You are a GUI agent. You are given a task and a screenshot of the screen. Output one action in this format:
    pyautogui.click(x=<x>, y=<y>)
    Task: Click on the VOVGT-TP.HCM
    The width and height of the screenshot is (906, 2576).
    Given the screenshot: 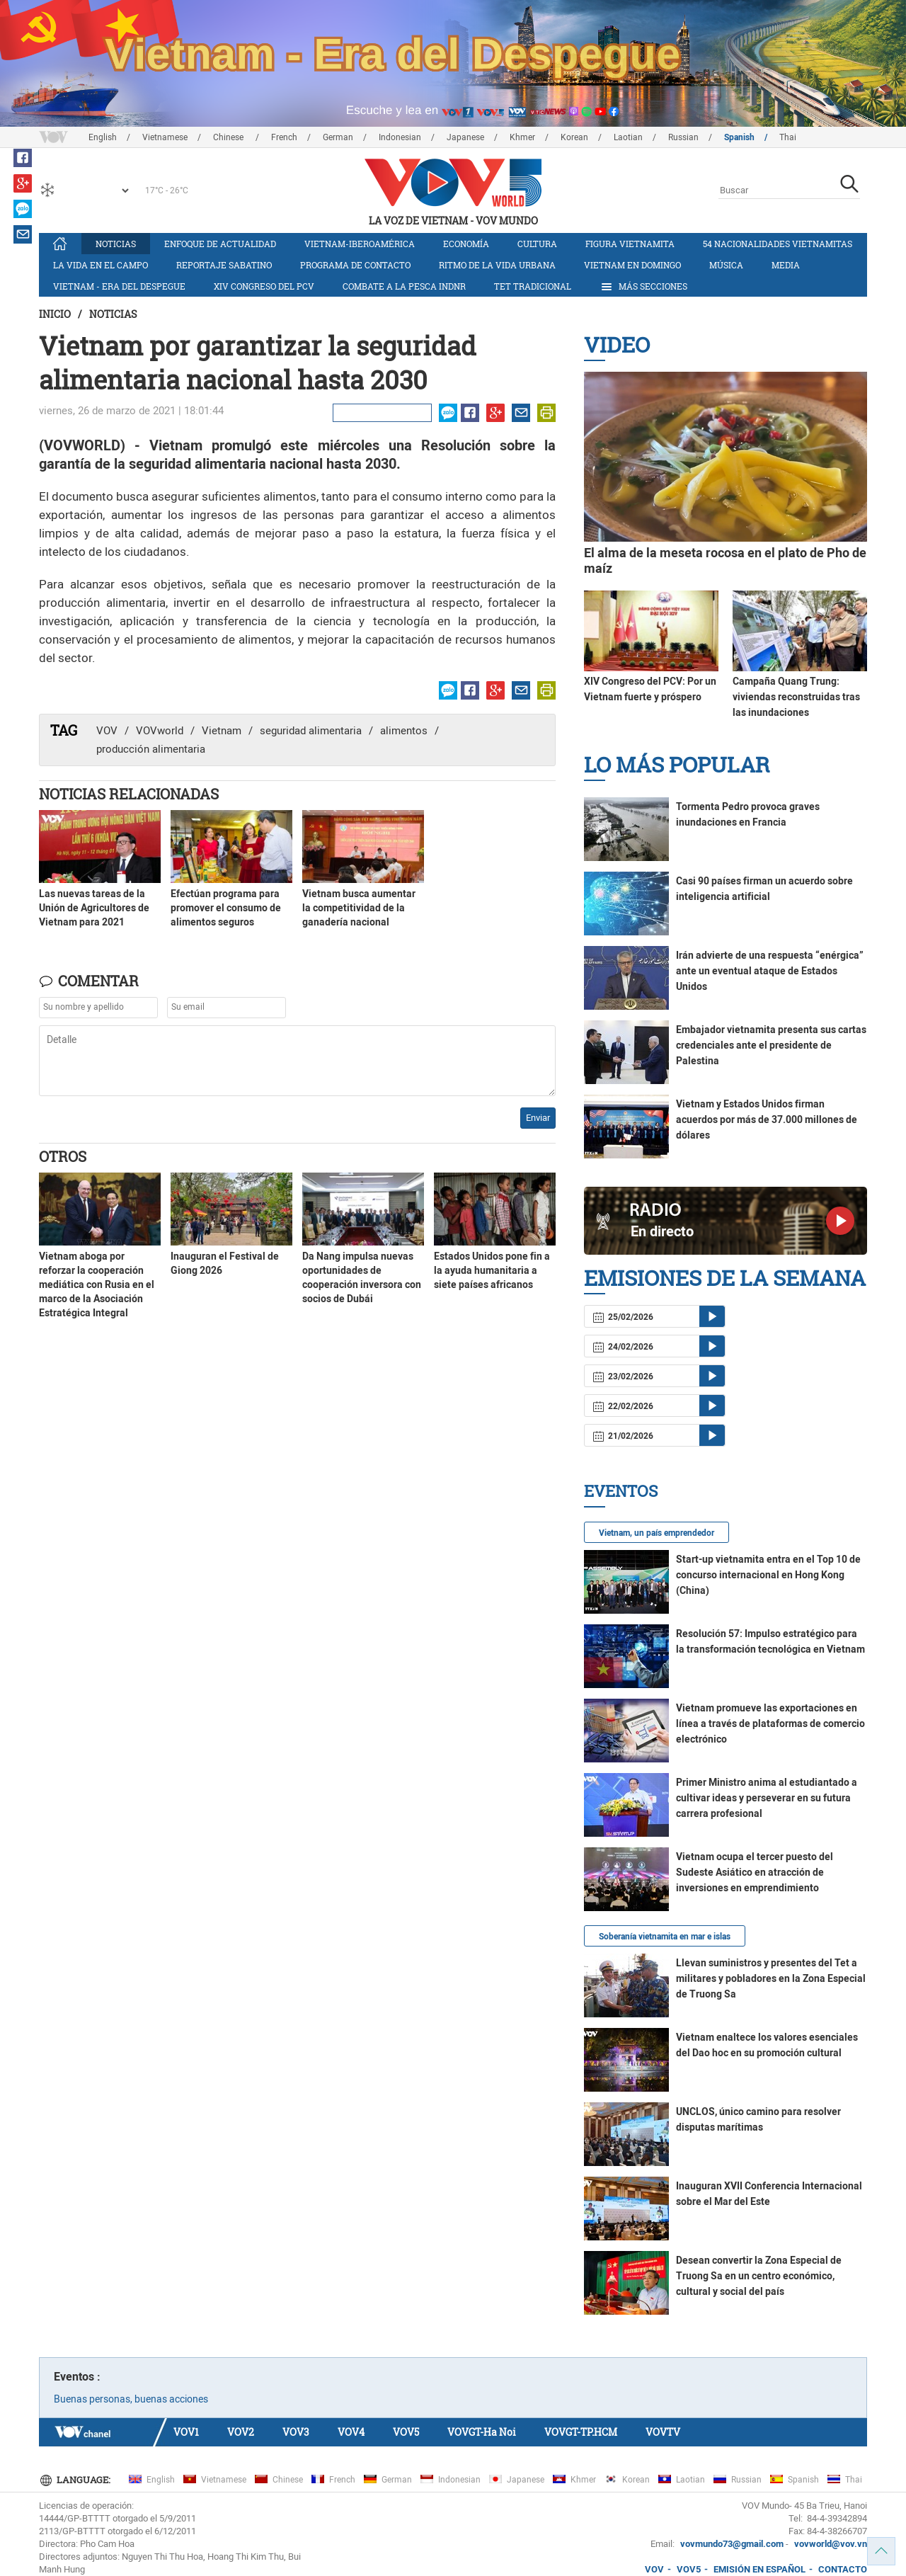 What is the action you would take?
    pyautogui.click(x=580, y=2432)
    